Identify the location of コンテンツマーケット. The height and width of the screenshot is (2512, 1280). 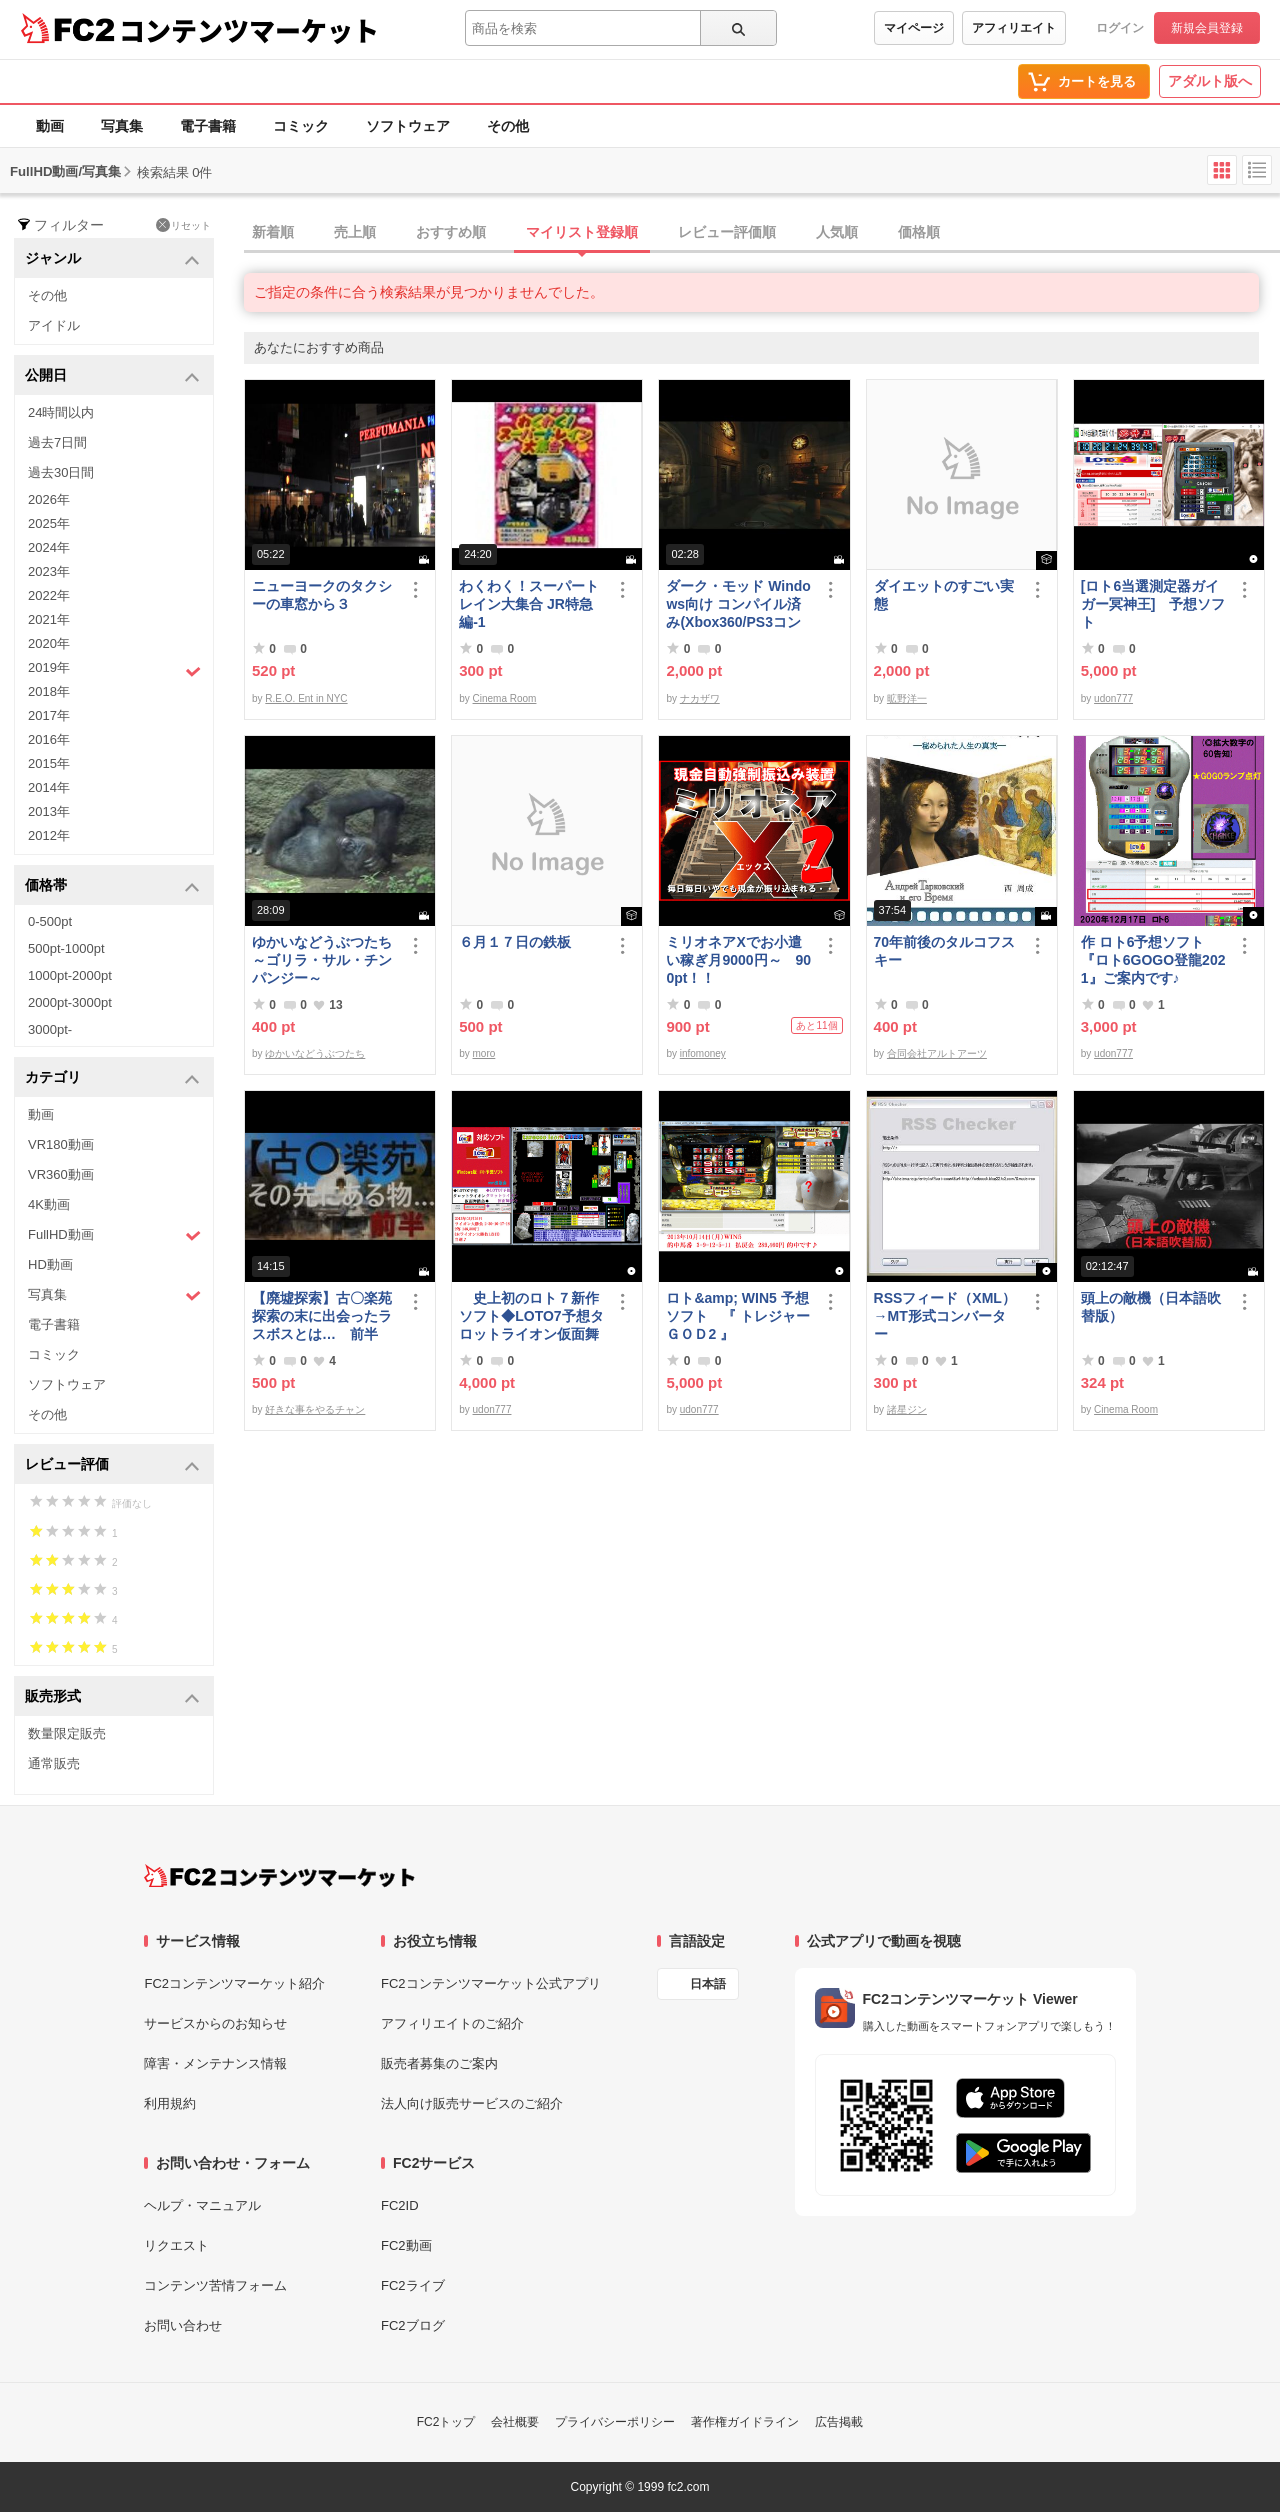
(249, 30).